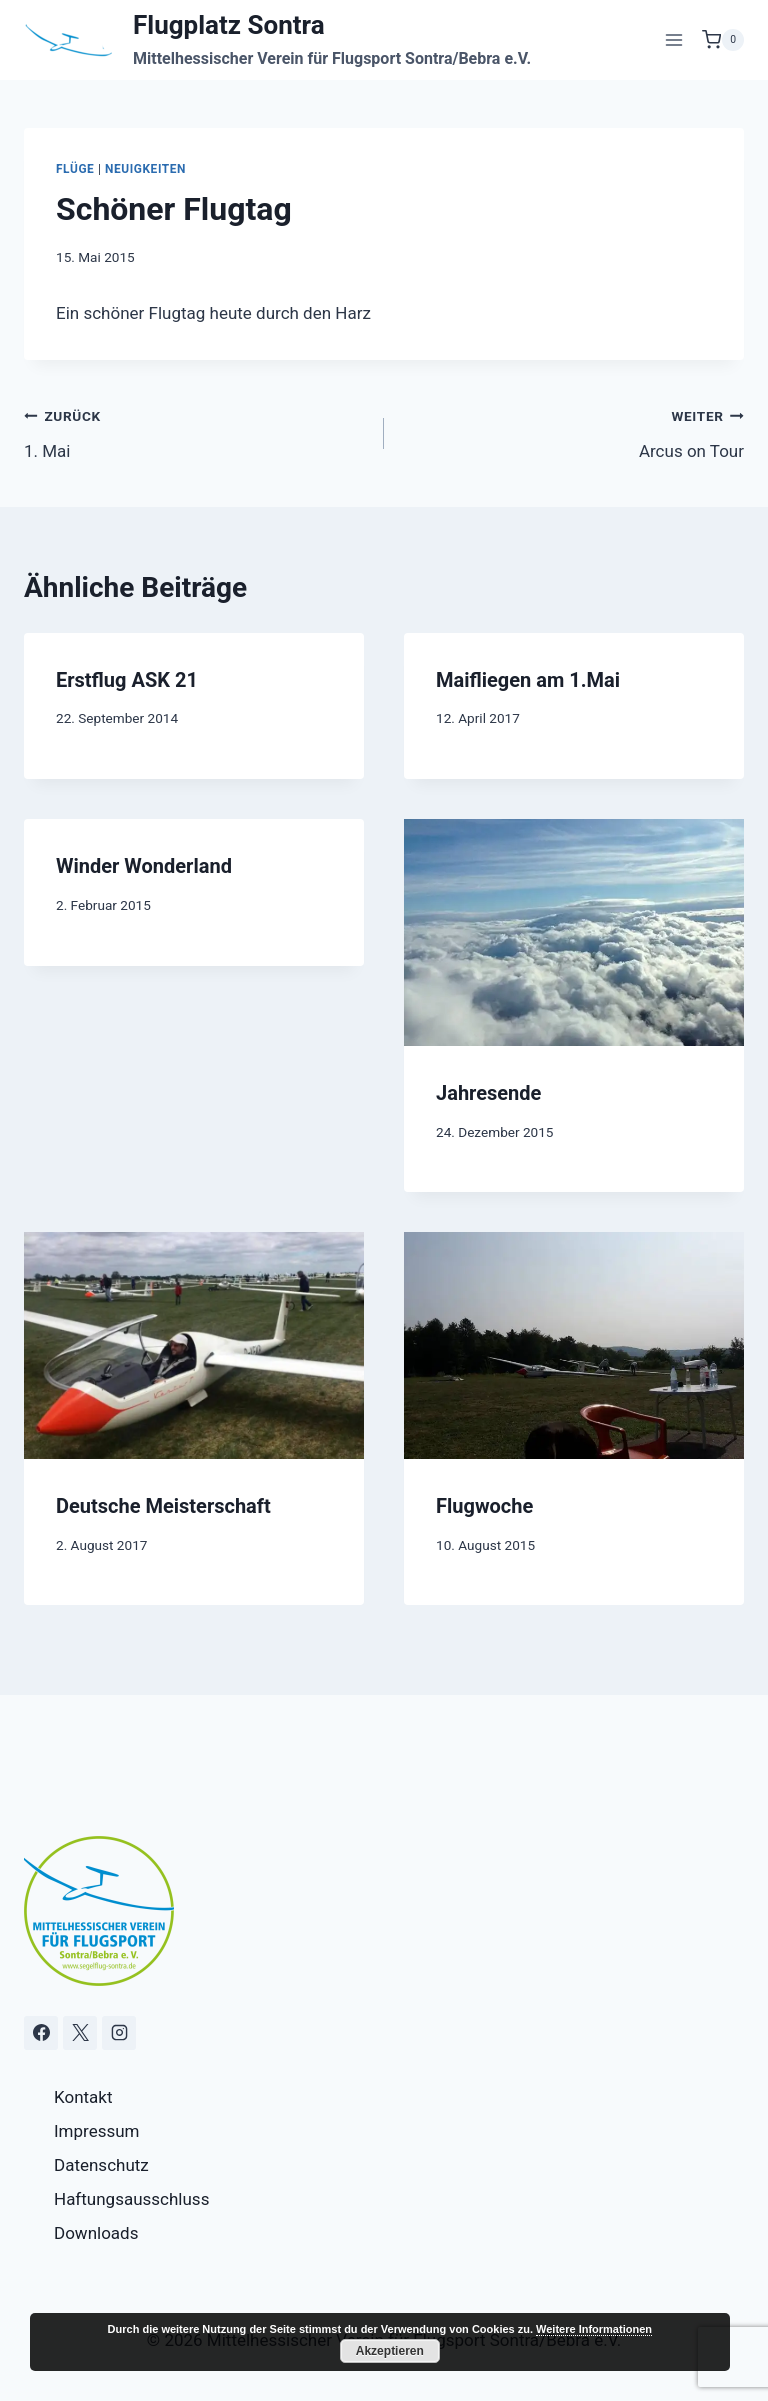 This screenshot has height=2401, width=768. What do you see at coordinates (96, 2233) in the screenshot?
I see `Downloads` at bounding box center [96, 2233].